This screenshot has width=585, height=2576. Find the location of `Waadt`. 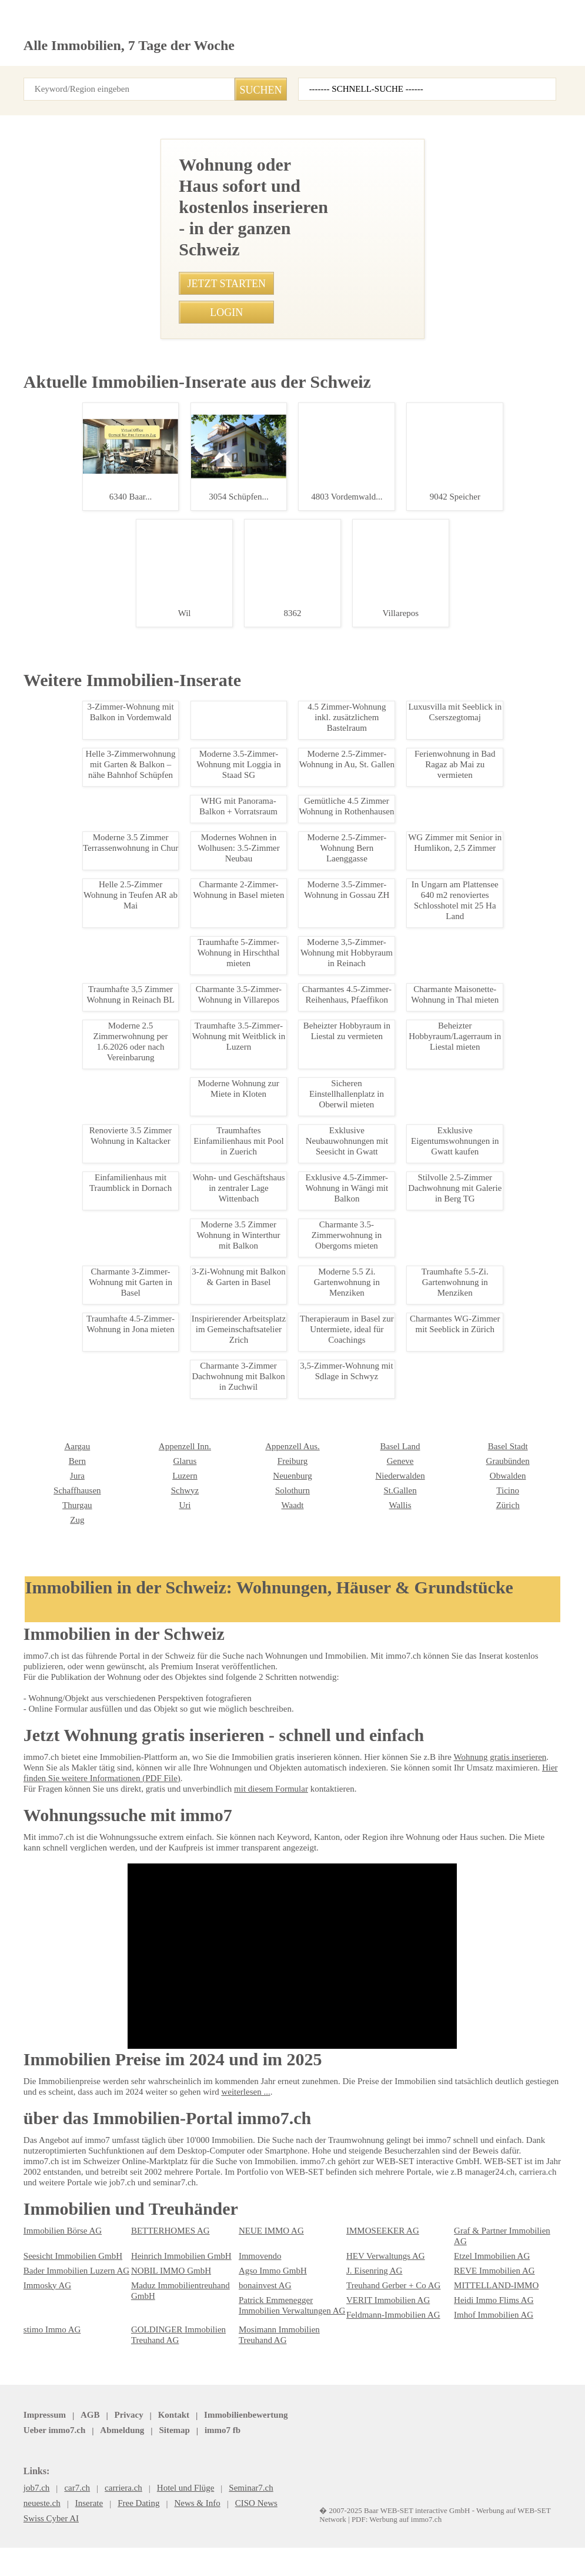

Waadt is located at coordinates (142, 2282).